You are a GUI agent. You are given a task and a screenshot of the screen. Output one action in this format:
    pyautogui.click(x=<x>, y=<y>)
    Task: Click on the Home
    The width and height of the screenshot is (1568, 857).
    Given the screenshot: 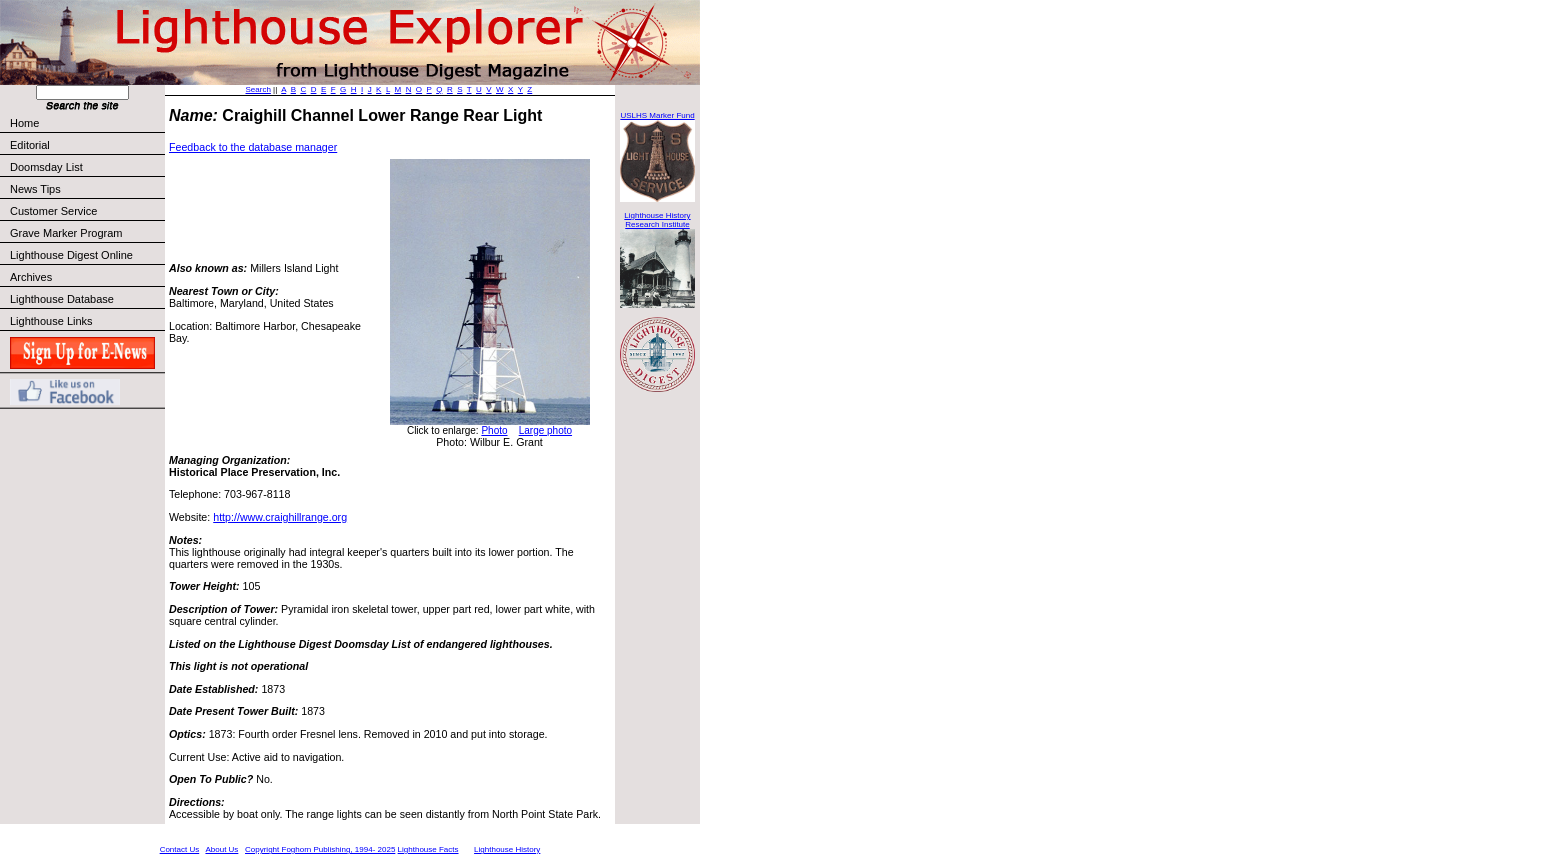 What is the action you would take?
    pyautogui.click(x=24, y=123)
    